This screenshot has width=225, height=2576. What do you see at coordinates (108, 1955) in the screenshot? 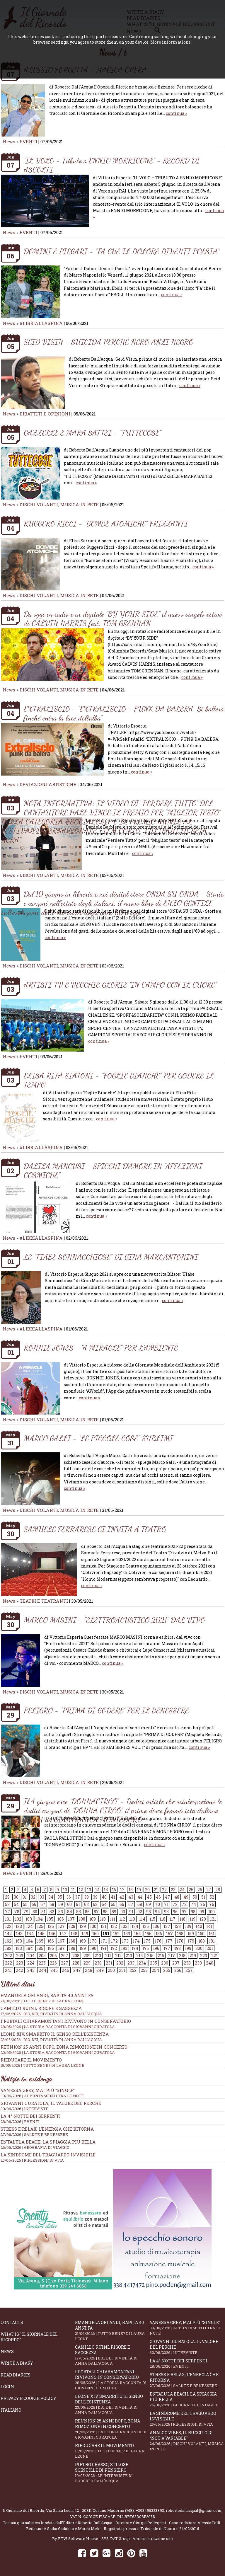
I see `211` at bounding box center [108, 1955].